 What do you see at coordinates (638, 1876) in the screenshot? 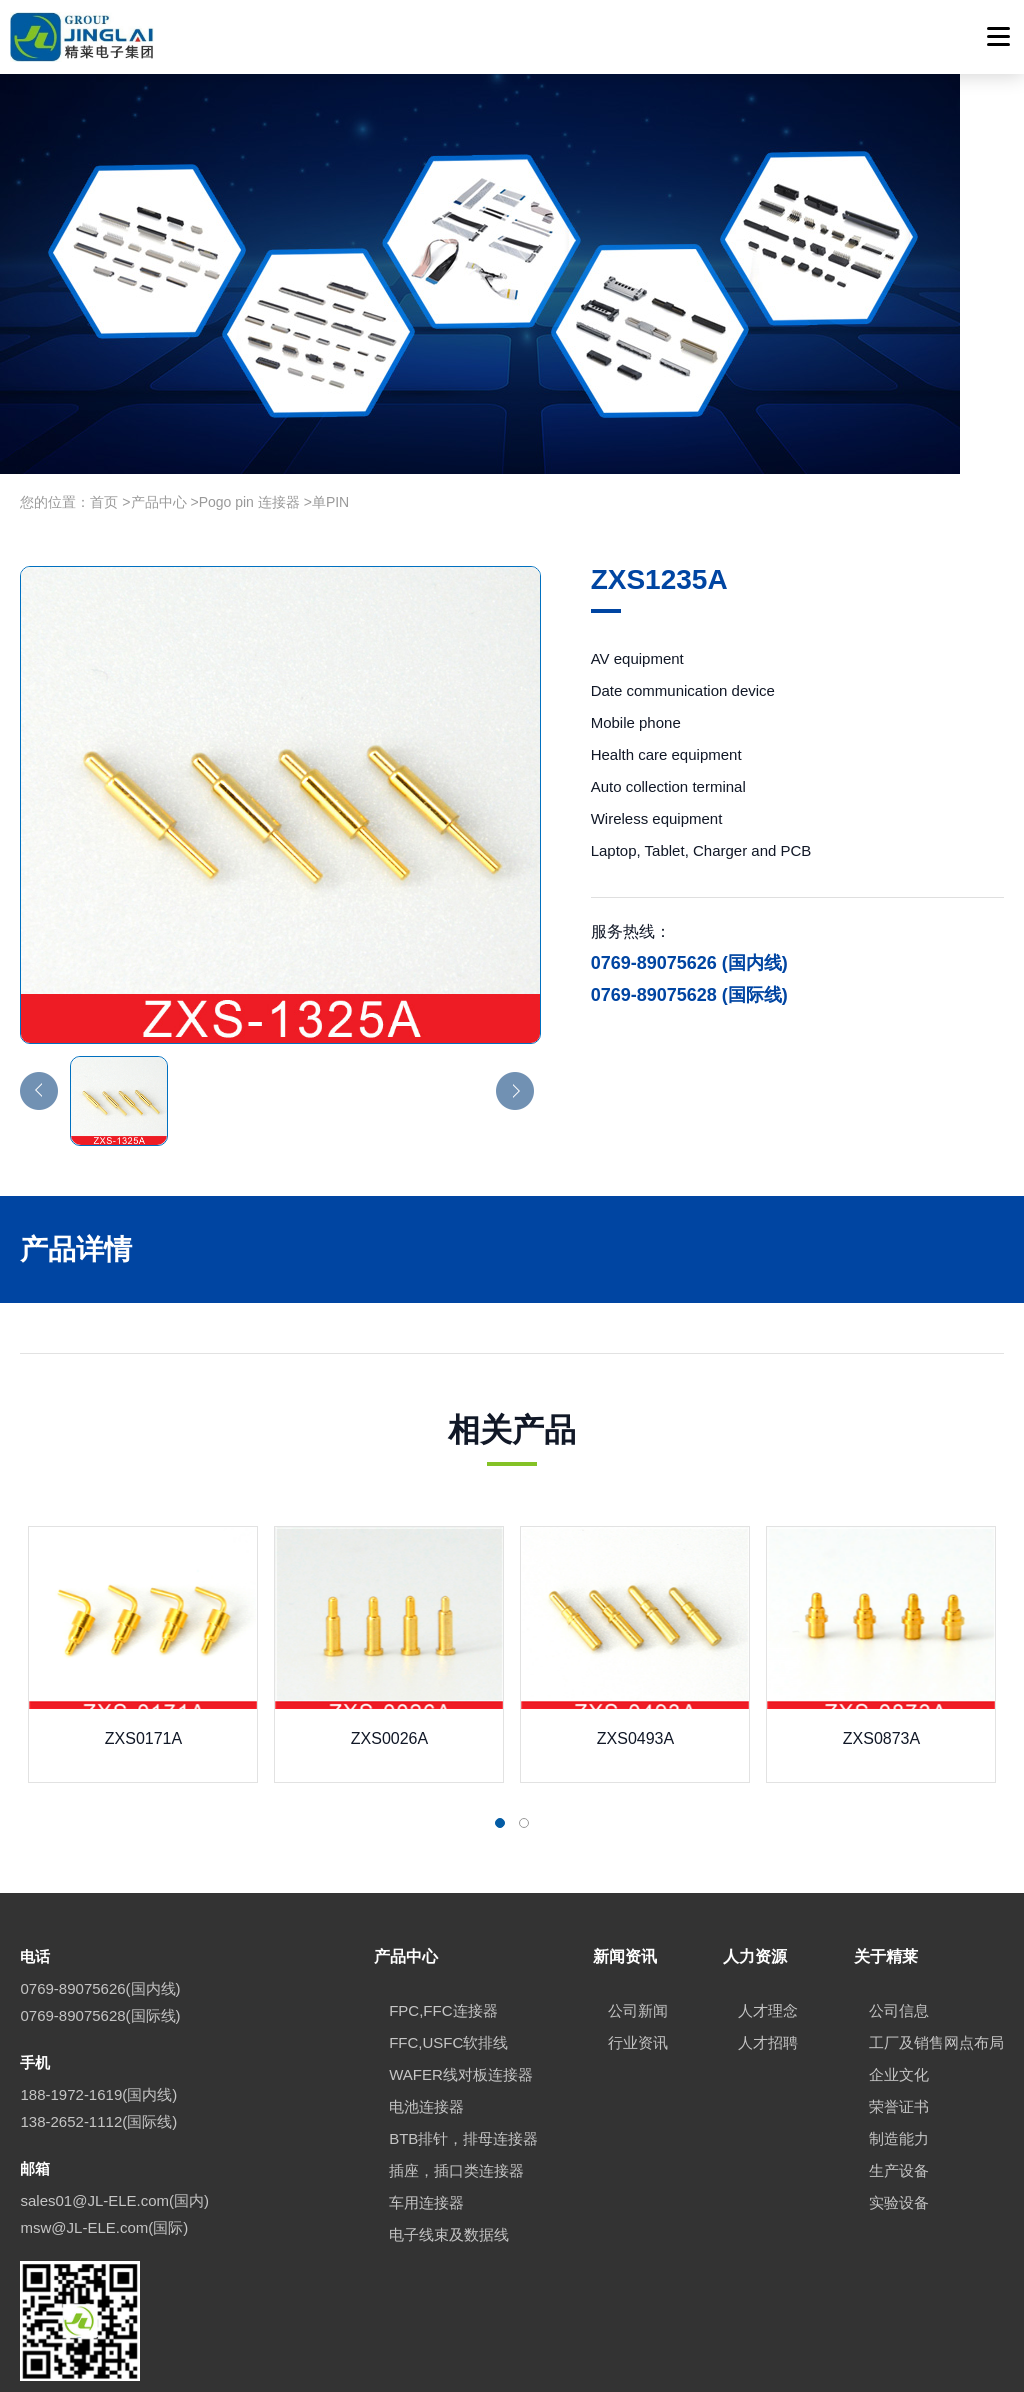
I see `公司新闻` at bounding box center [638, 1876].